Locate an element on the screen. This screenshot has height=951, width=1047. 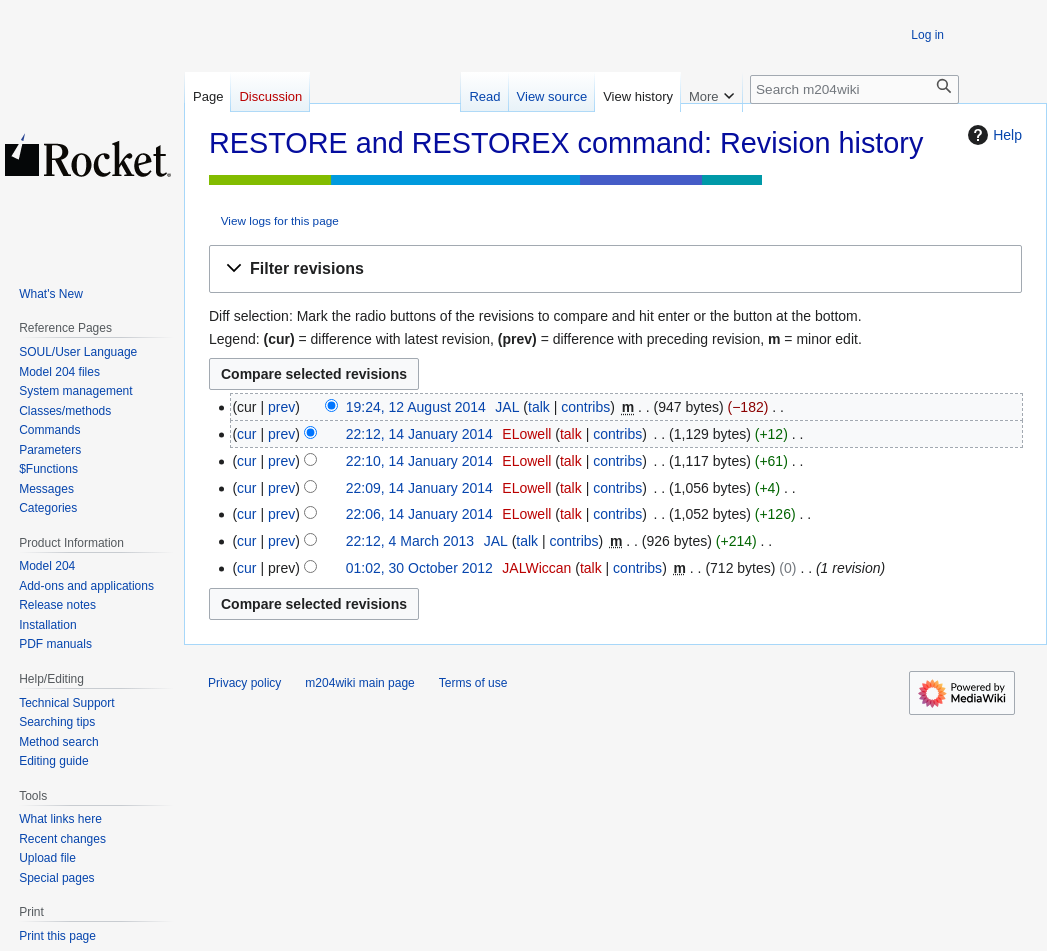
22:09, 14 January 2014 is located at coordinates (419, 488).